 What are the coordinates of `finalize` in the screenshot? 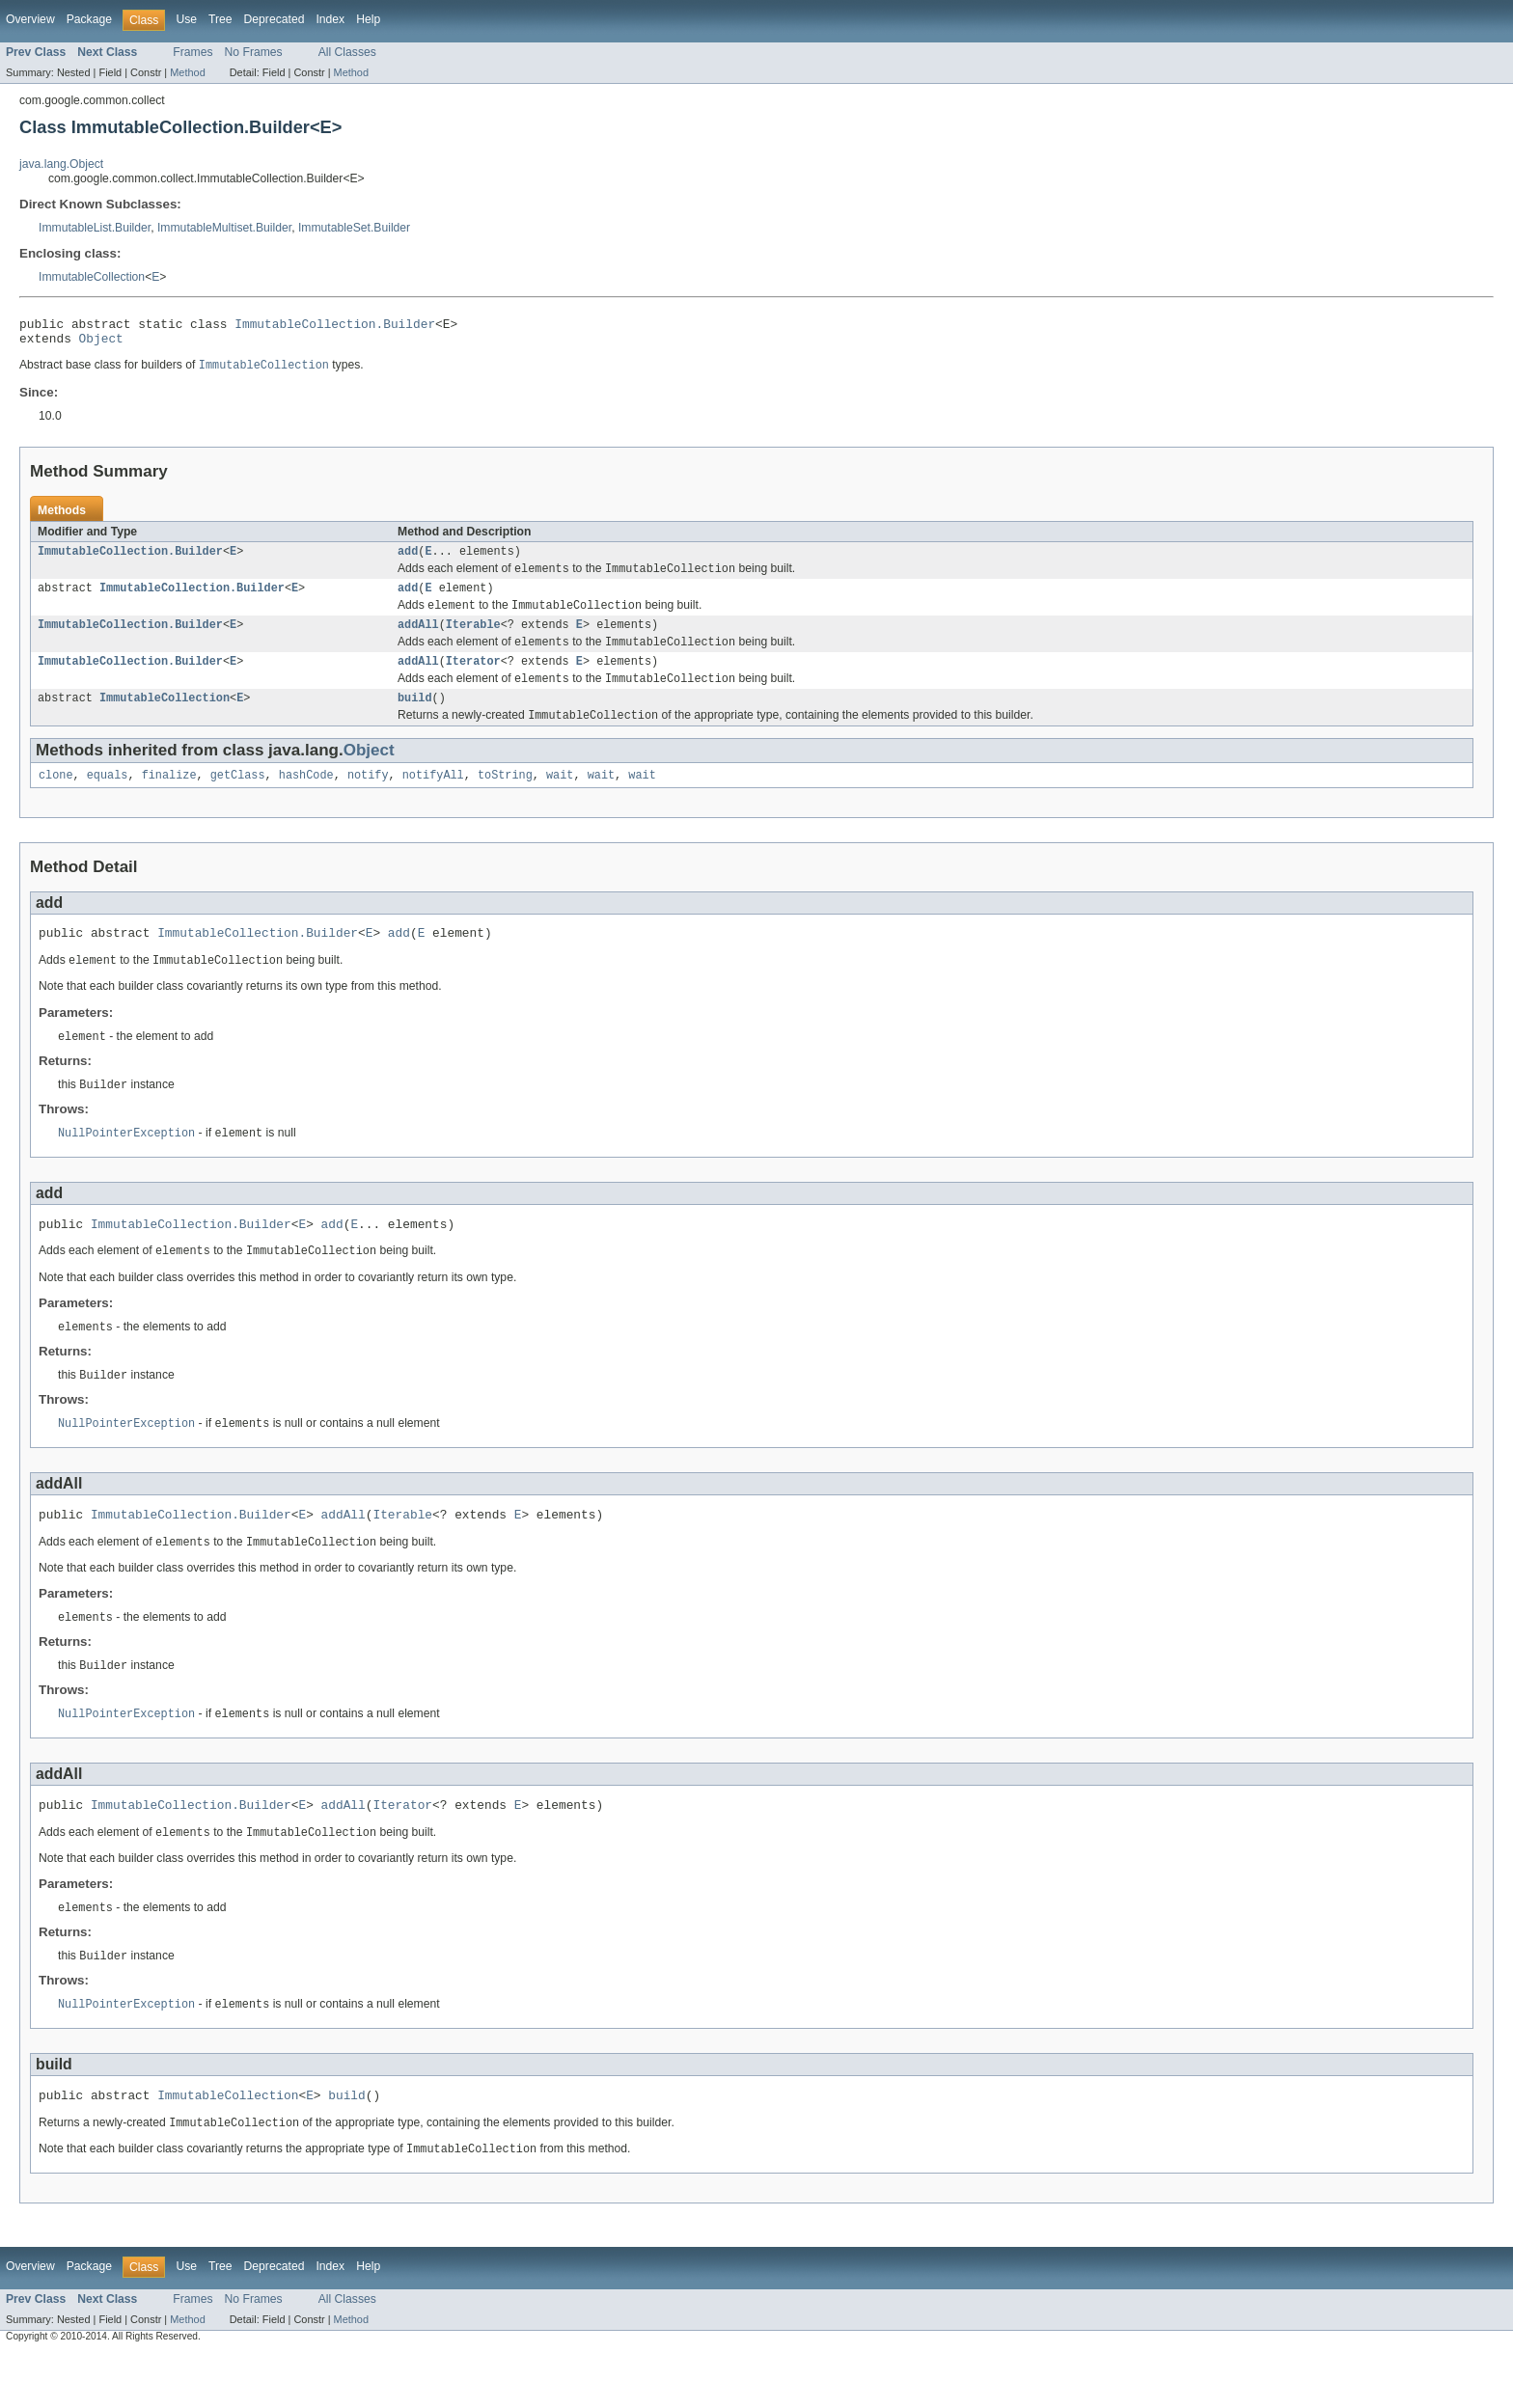 It's located at (169, 798).